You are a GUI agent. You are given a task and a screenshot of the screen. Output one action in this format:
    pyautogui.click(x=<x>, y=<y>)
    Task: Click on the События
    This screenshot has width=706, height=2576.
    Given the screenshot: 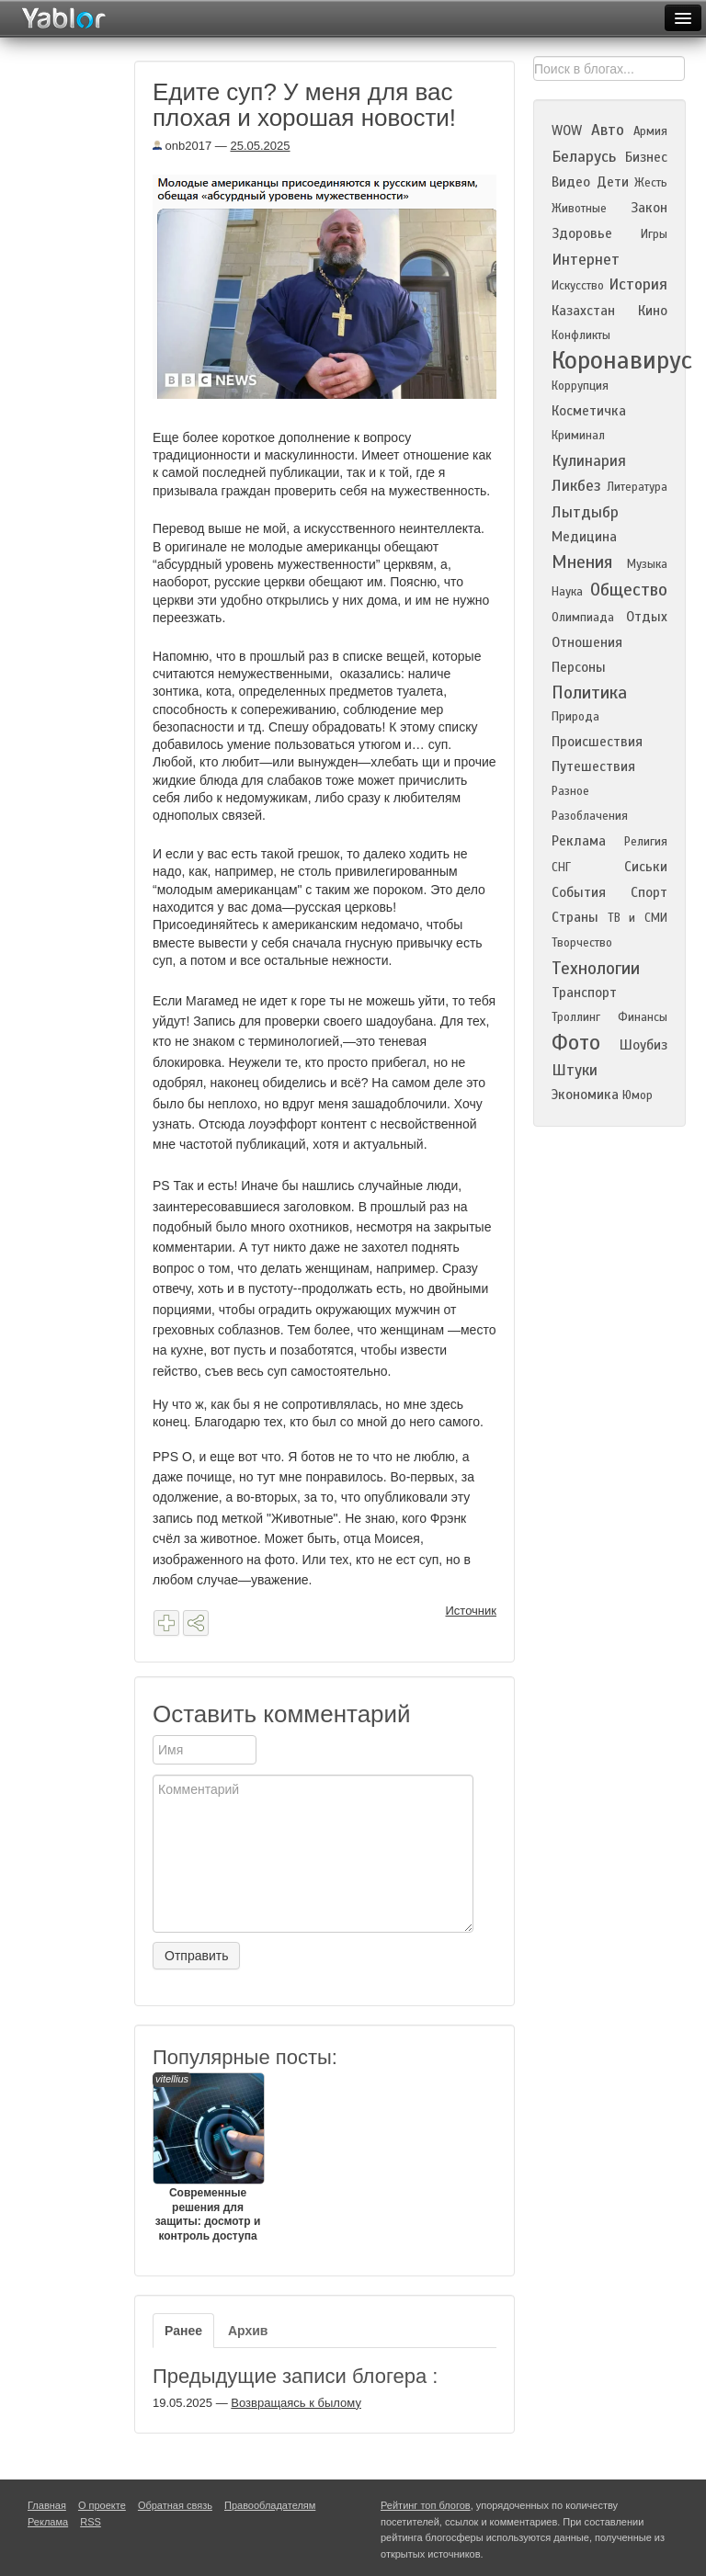 What is the action you would take?
    pyautogui.click(x=579, y=892)
    